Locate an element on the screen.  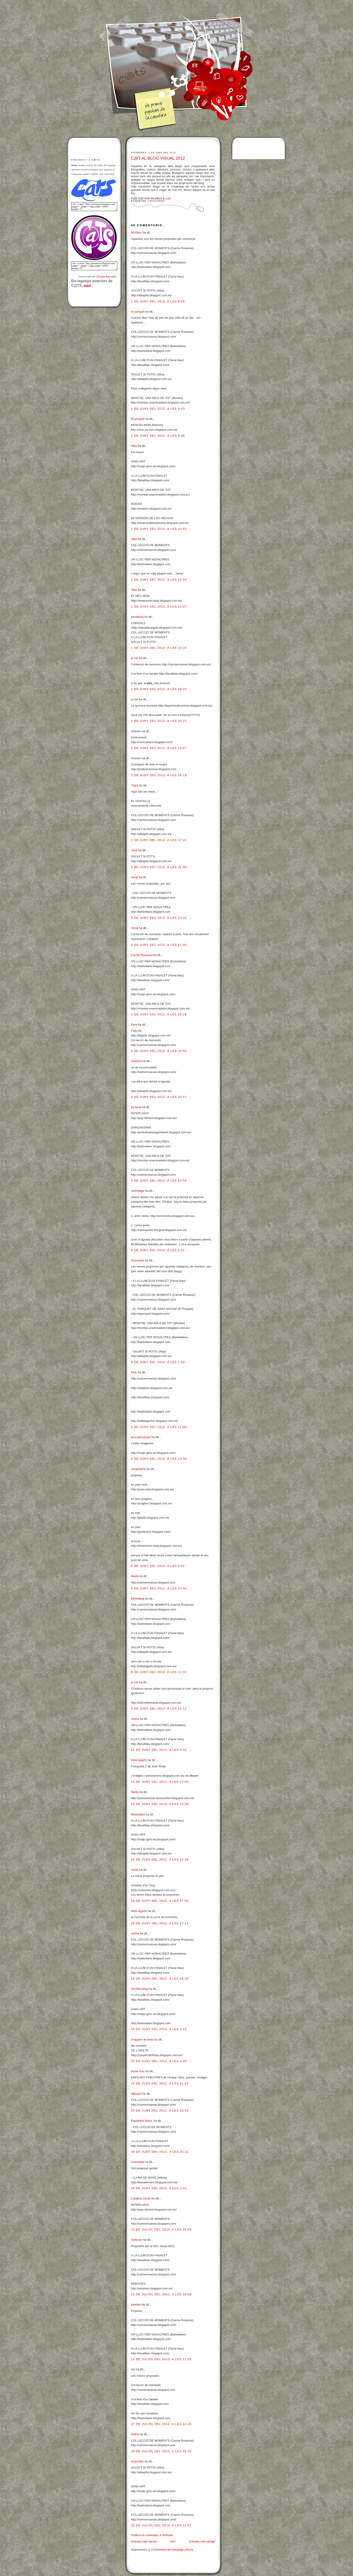
Garbí24 is located at coordinates (136, 1061).